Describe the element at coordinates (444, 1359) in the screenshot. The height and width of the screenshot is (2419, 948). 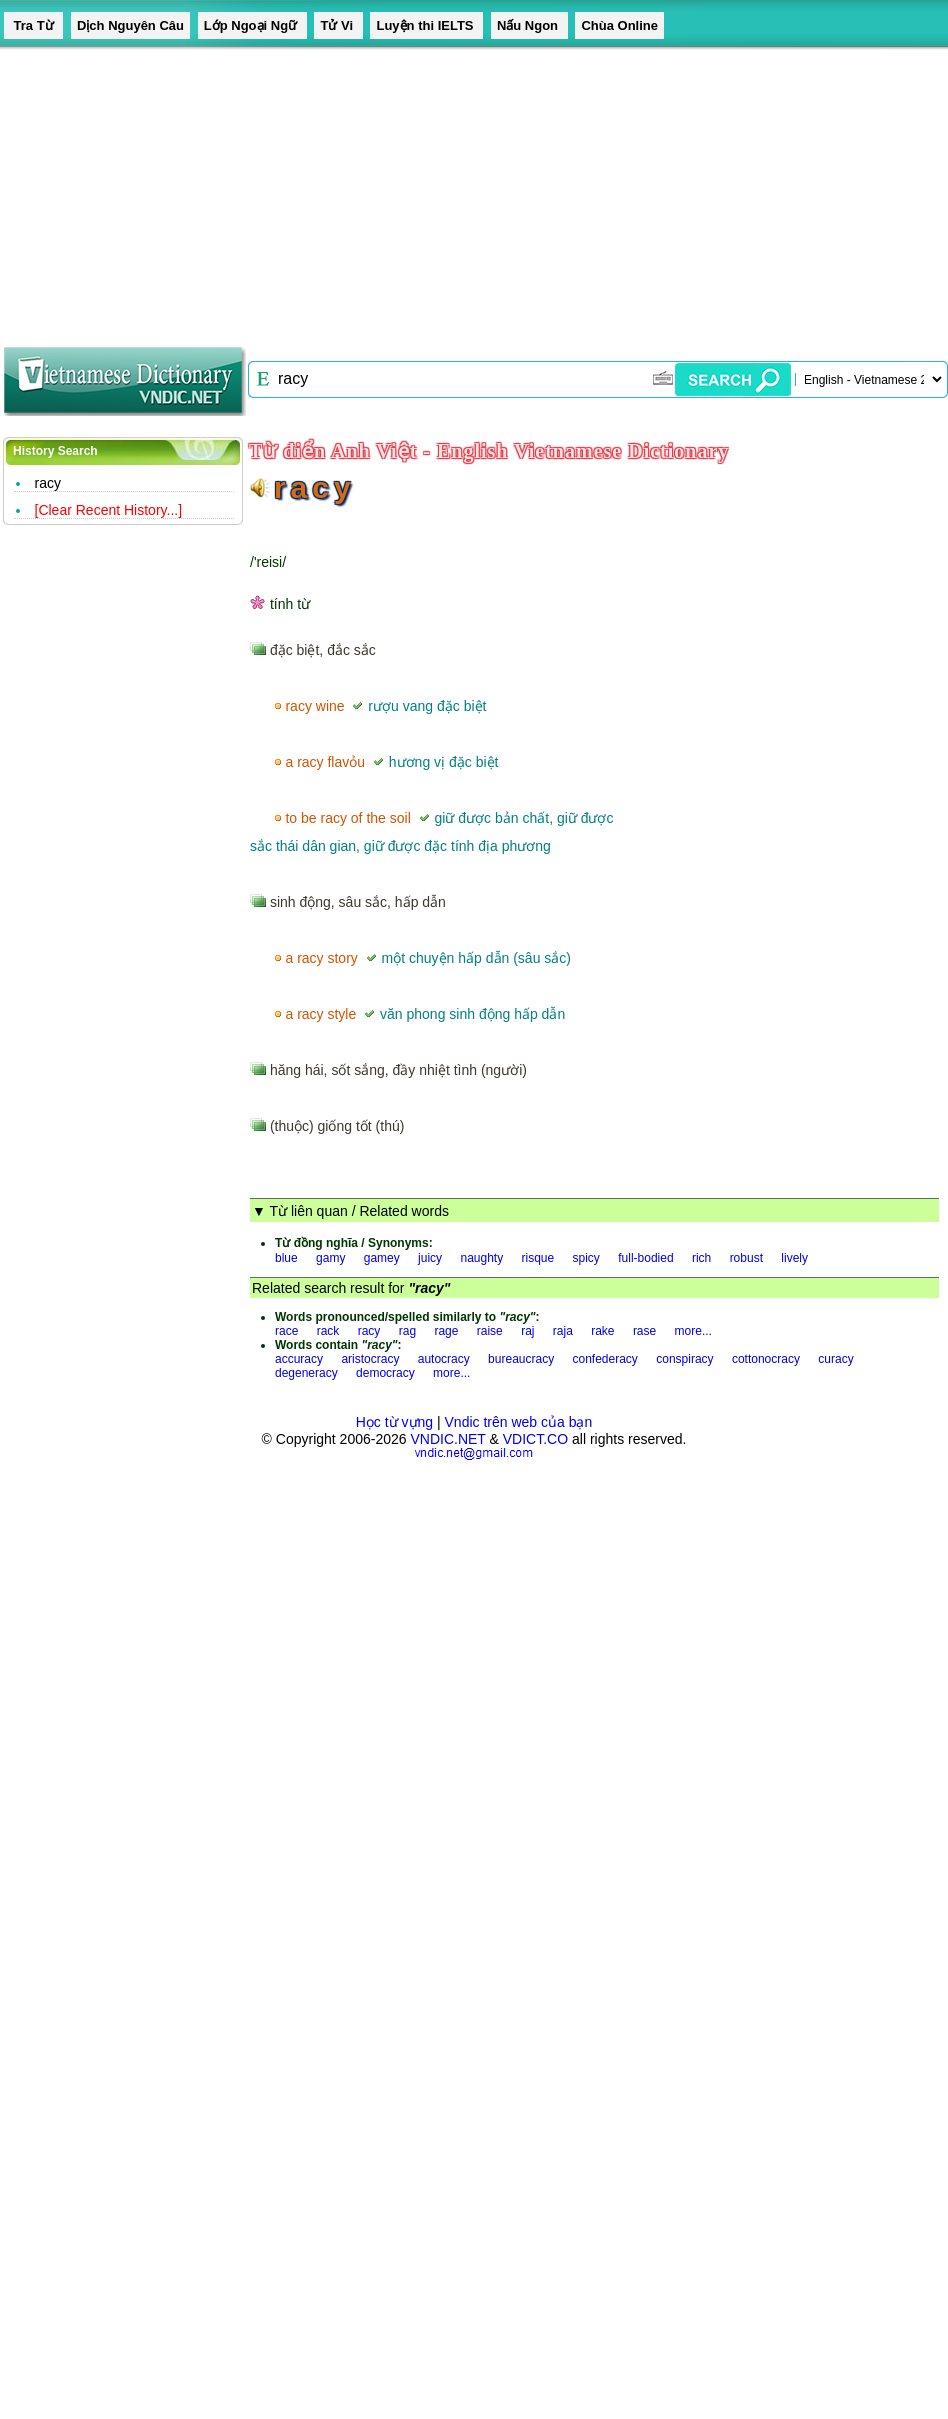
I see `autocracy` at that location.